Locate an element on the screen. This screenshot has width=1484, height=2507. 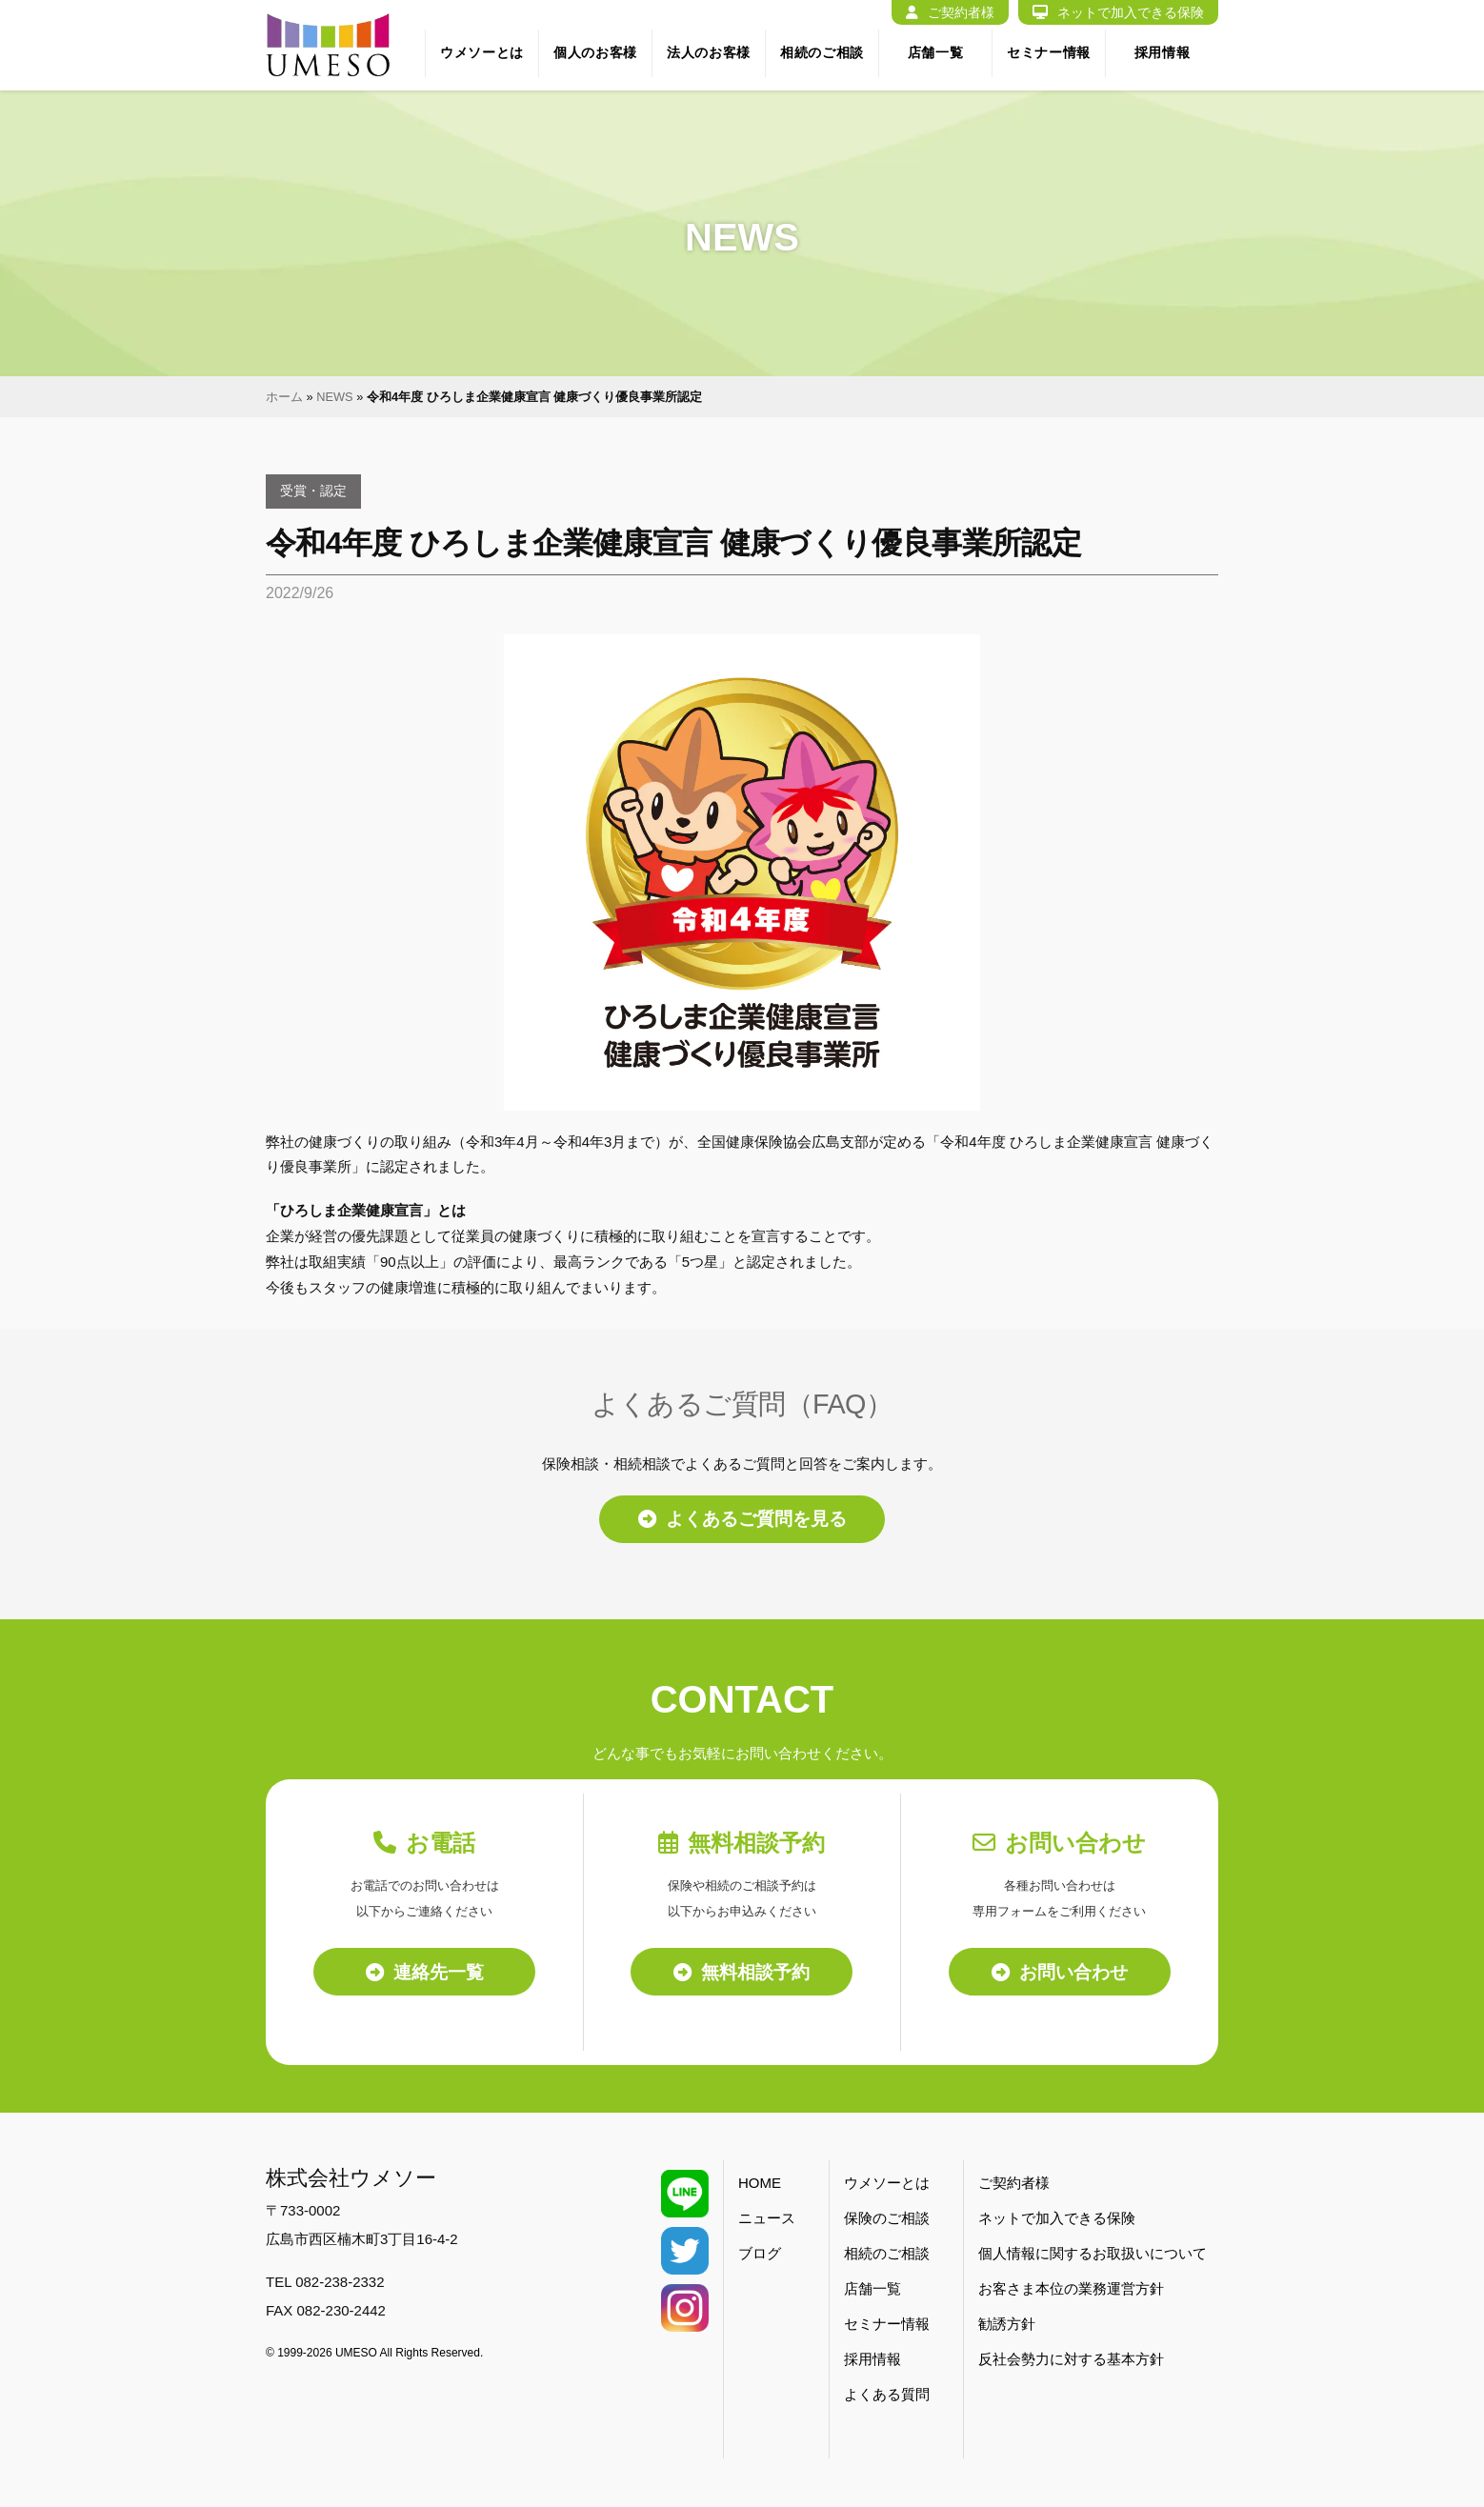
勧誘方針 is located at coordinates (1006, 2325).